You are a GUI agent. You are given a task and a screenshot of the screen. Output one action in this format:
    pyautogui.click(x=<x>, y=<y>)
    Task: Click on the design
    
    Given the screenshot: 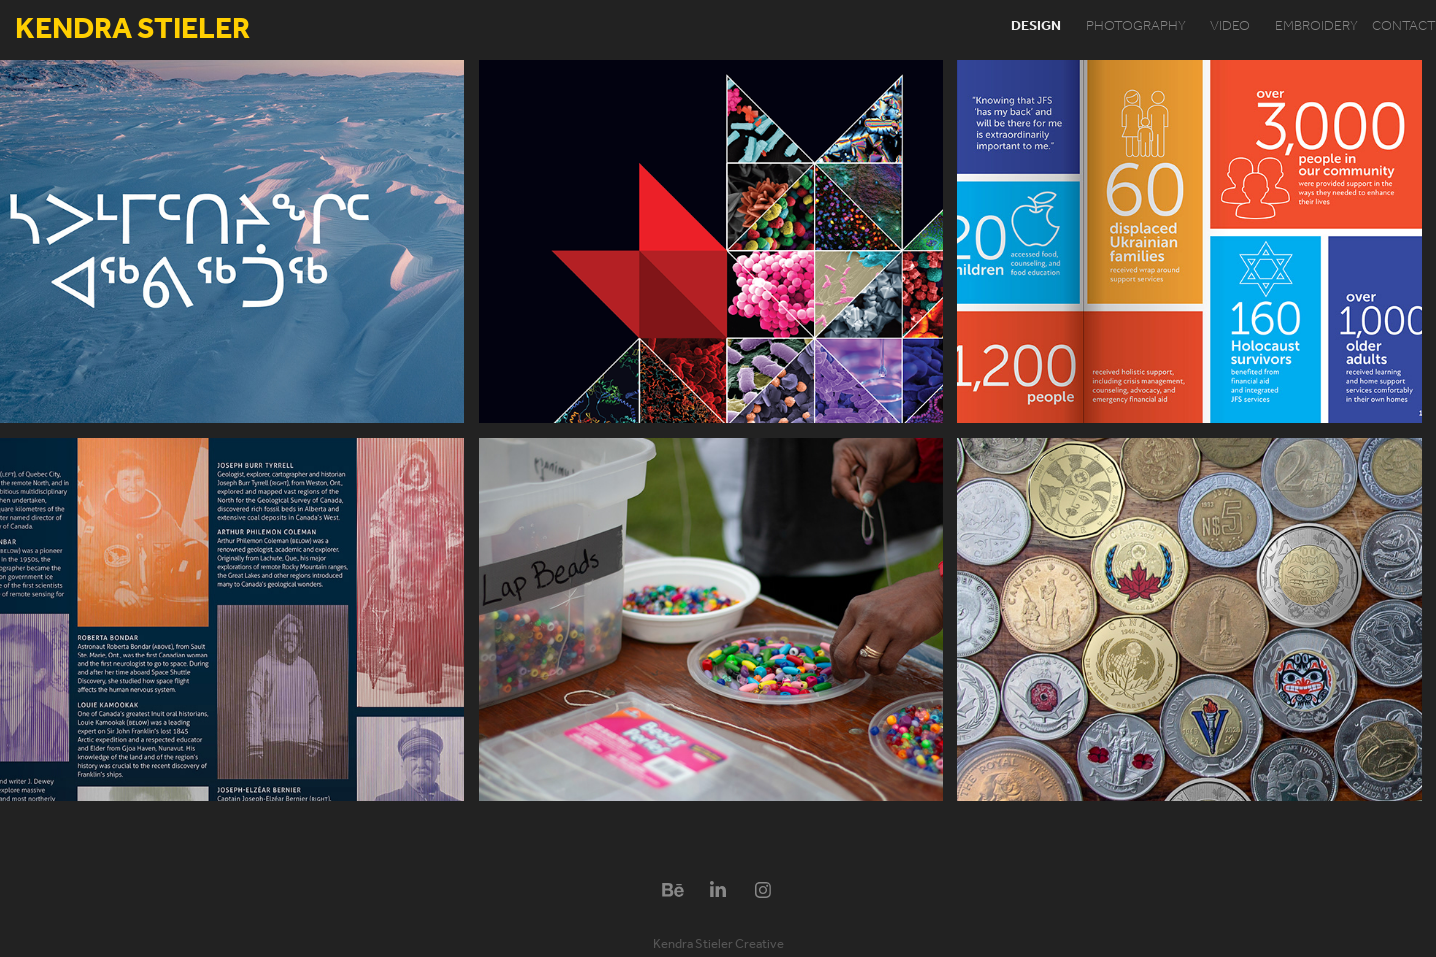 What is the action you would take?
    pyautogui.click(x=1036, y=26)
    